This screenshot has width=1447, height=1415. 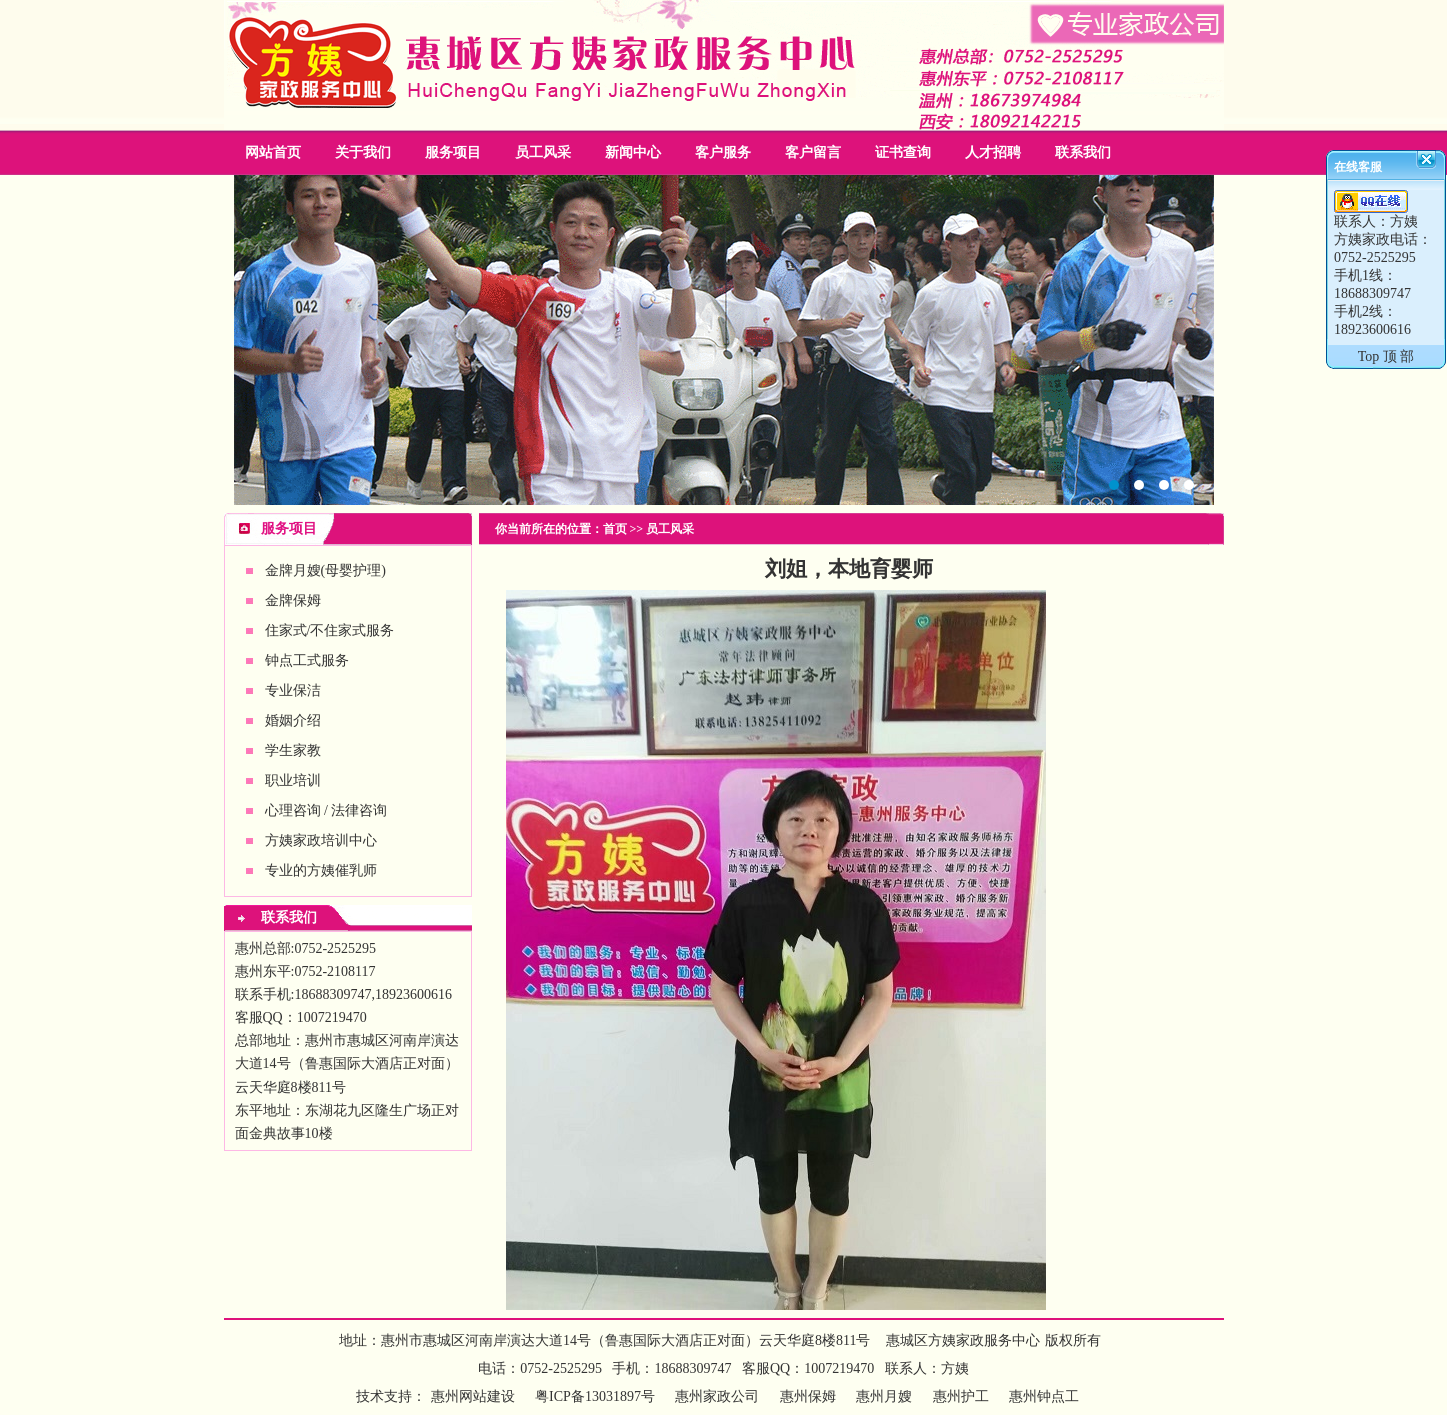 I want to click on 客户服务, so click(x=723, y=152).